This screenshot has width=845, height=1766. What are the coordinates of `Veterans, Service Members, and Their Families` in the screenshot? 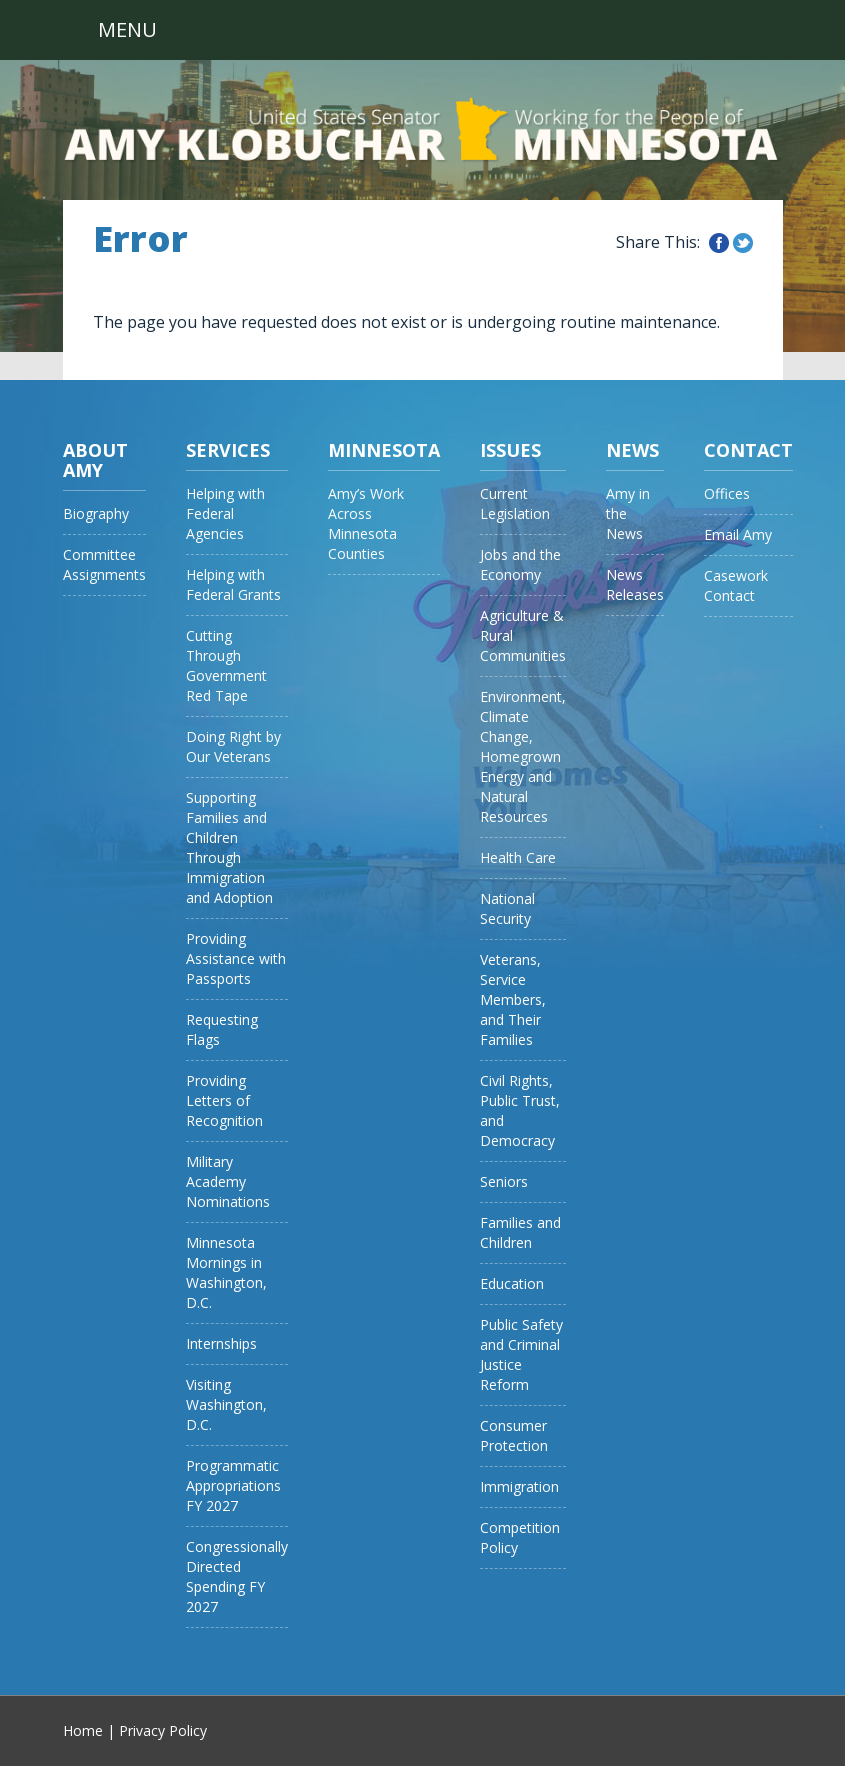 It's located at (513, 999).